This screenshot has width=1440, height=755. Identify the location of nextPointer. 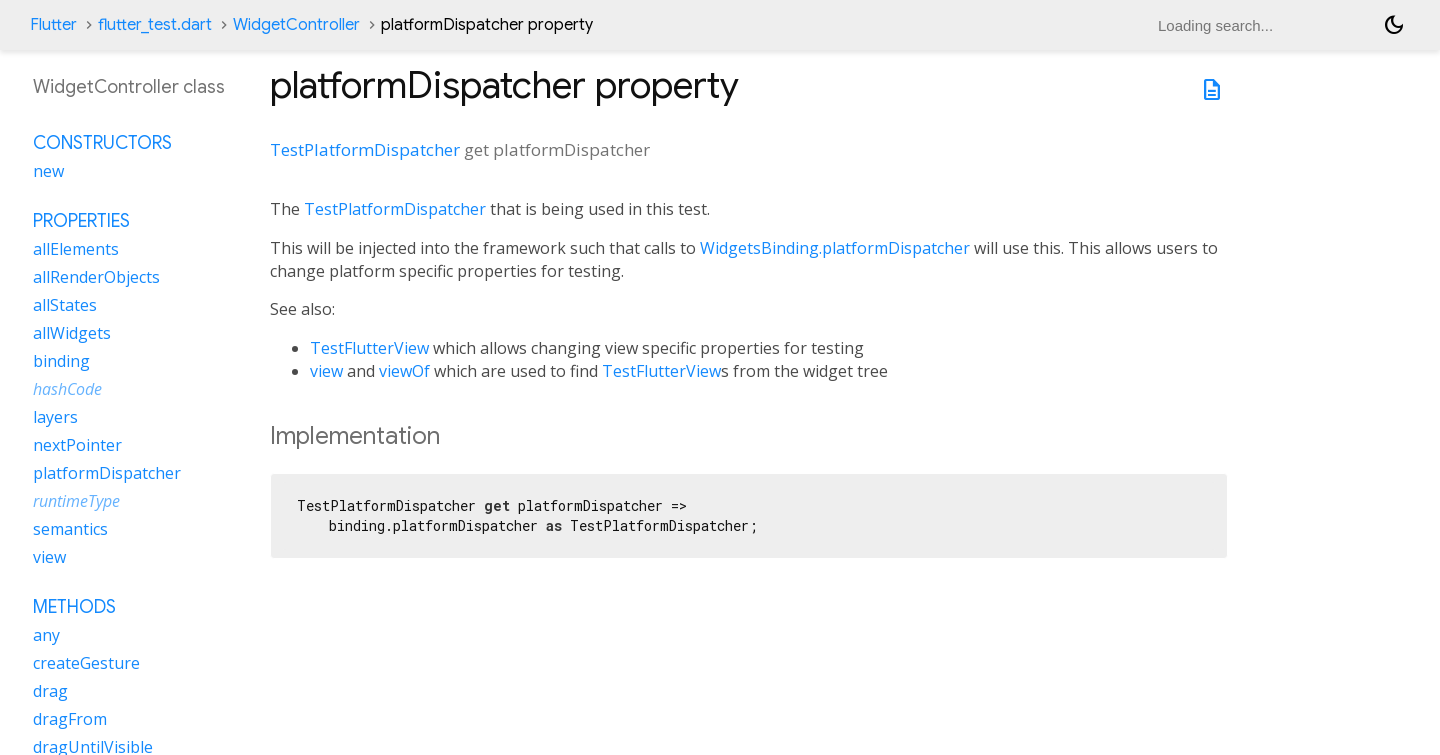
(77, 445).